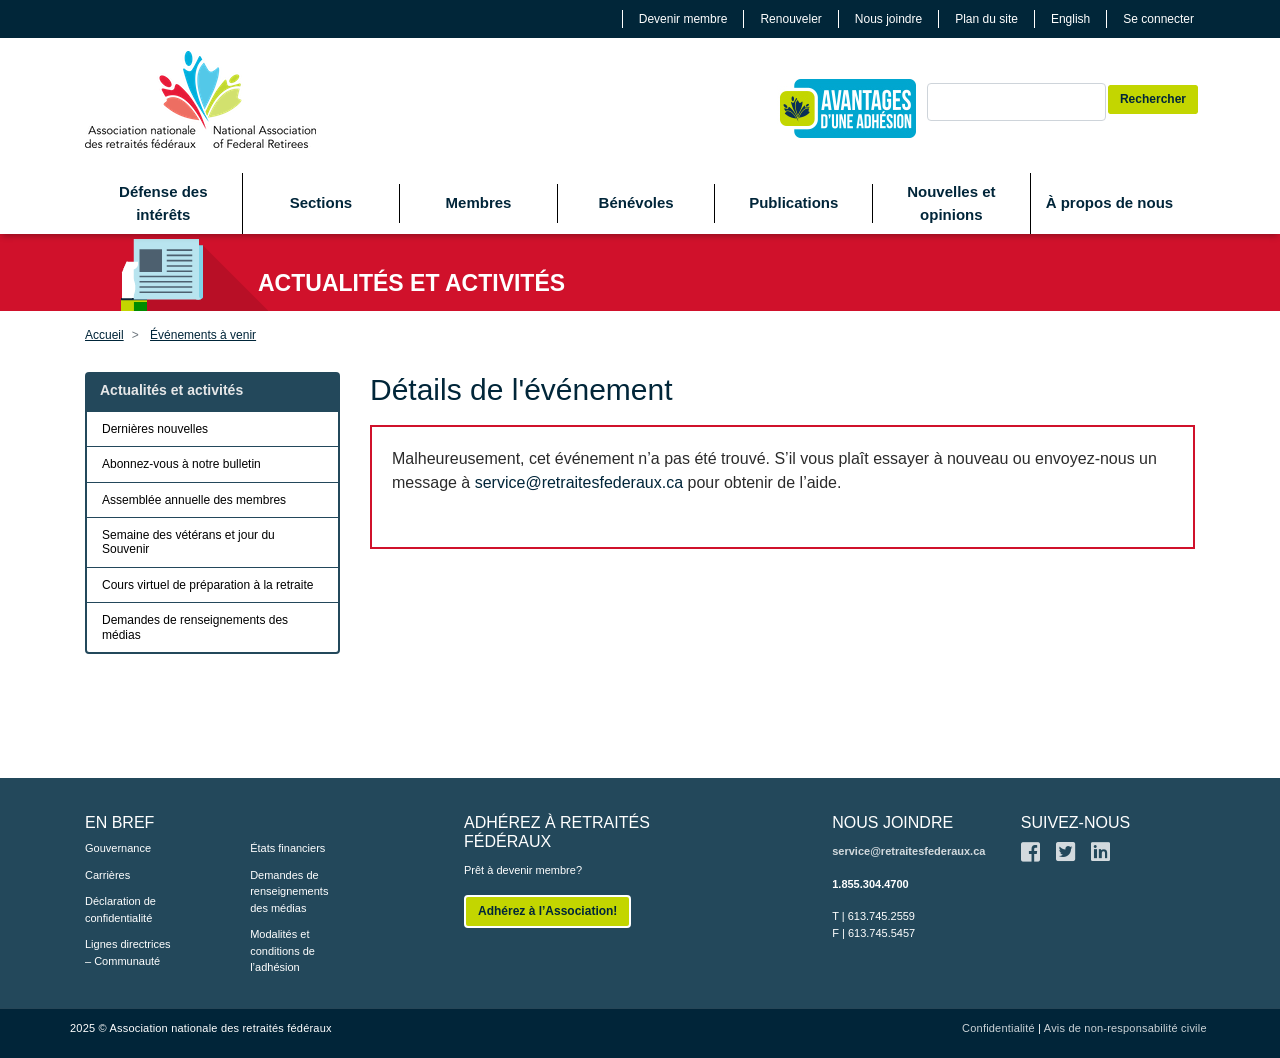  Describe the element at coordinates (579, 482) in the screenshot. I see `service@retraitesfederaux.ca` at that location.